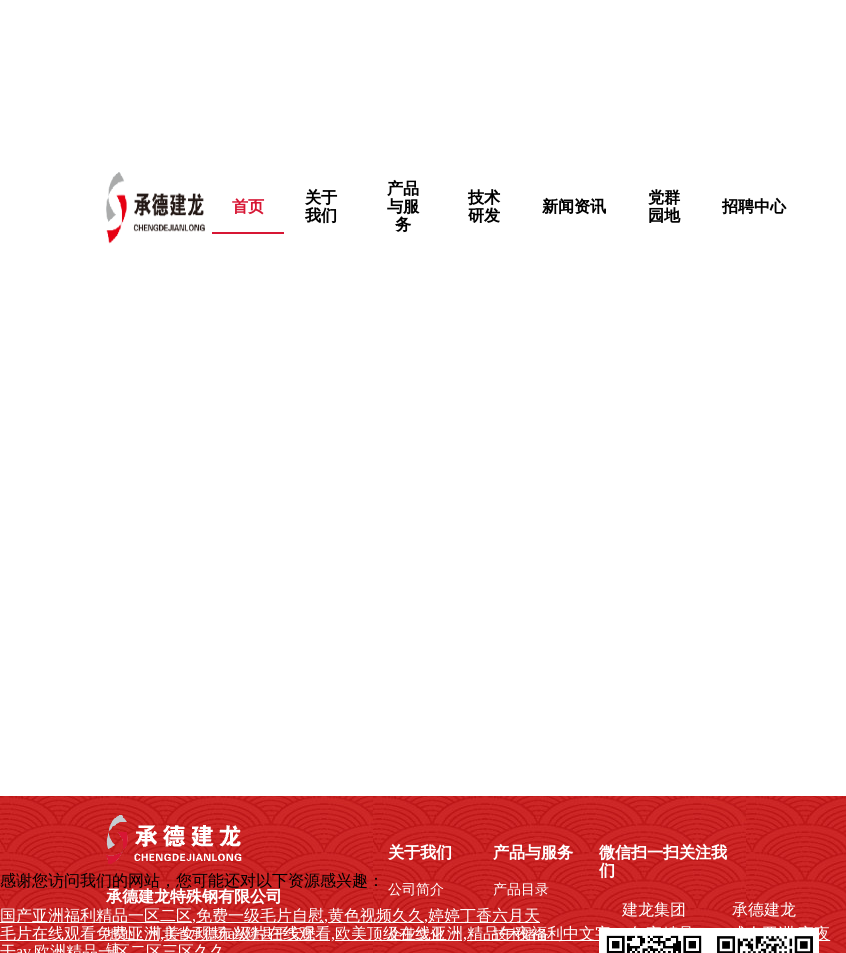 This screenshot has height=953, width=846. What do you see at coordinates (248, 206) in the screenshot?
I see `首页 [menuitem]` at bounding box center [248, 206].